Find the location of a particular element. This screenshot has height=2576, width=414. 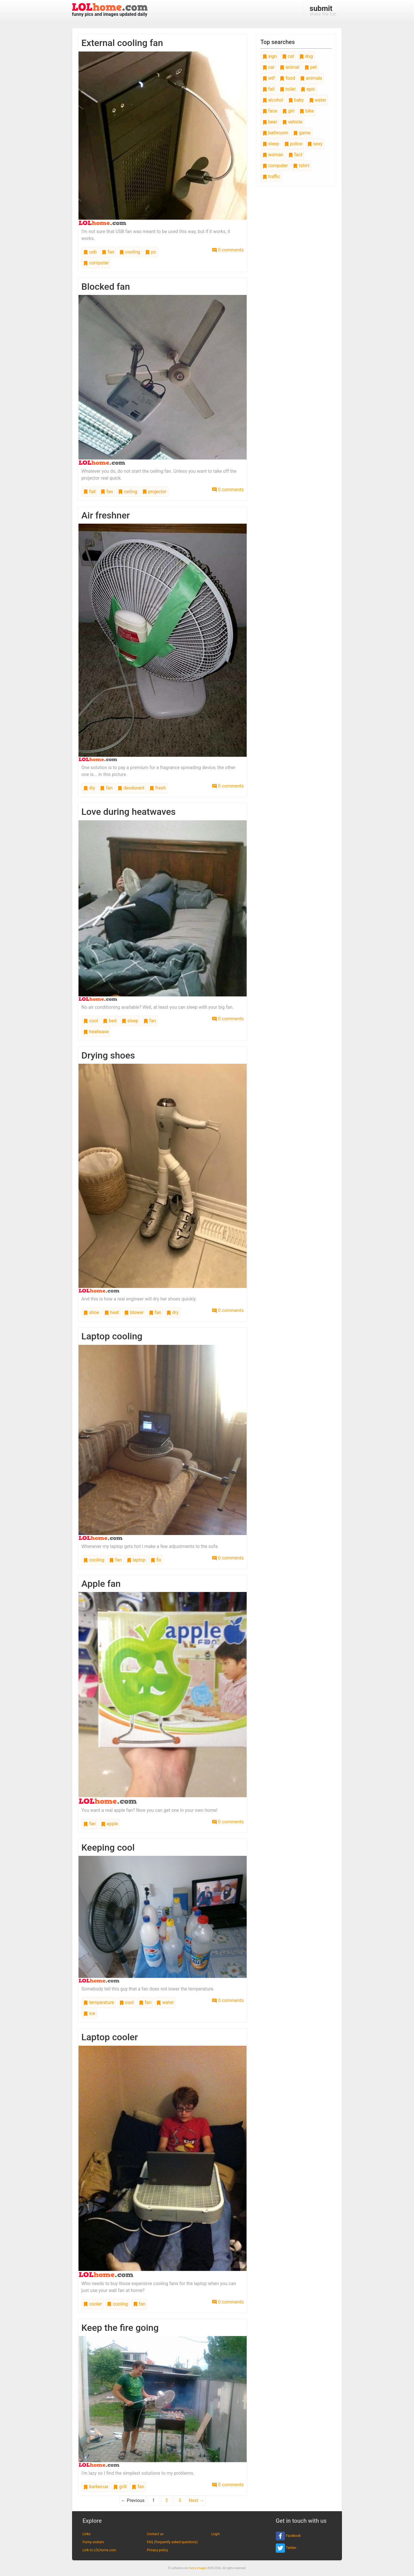

diy is located at coordinates (89, 788).